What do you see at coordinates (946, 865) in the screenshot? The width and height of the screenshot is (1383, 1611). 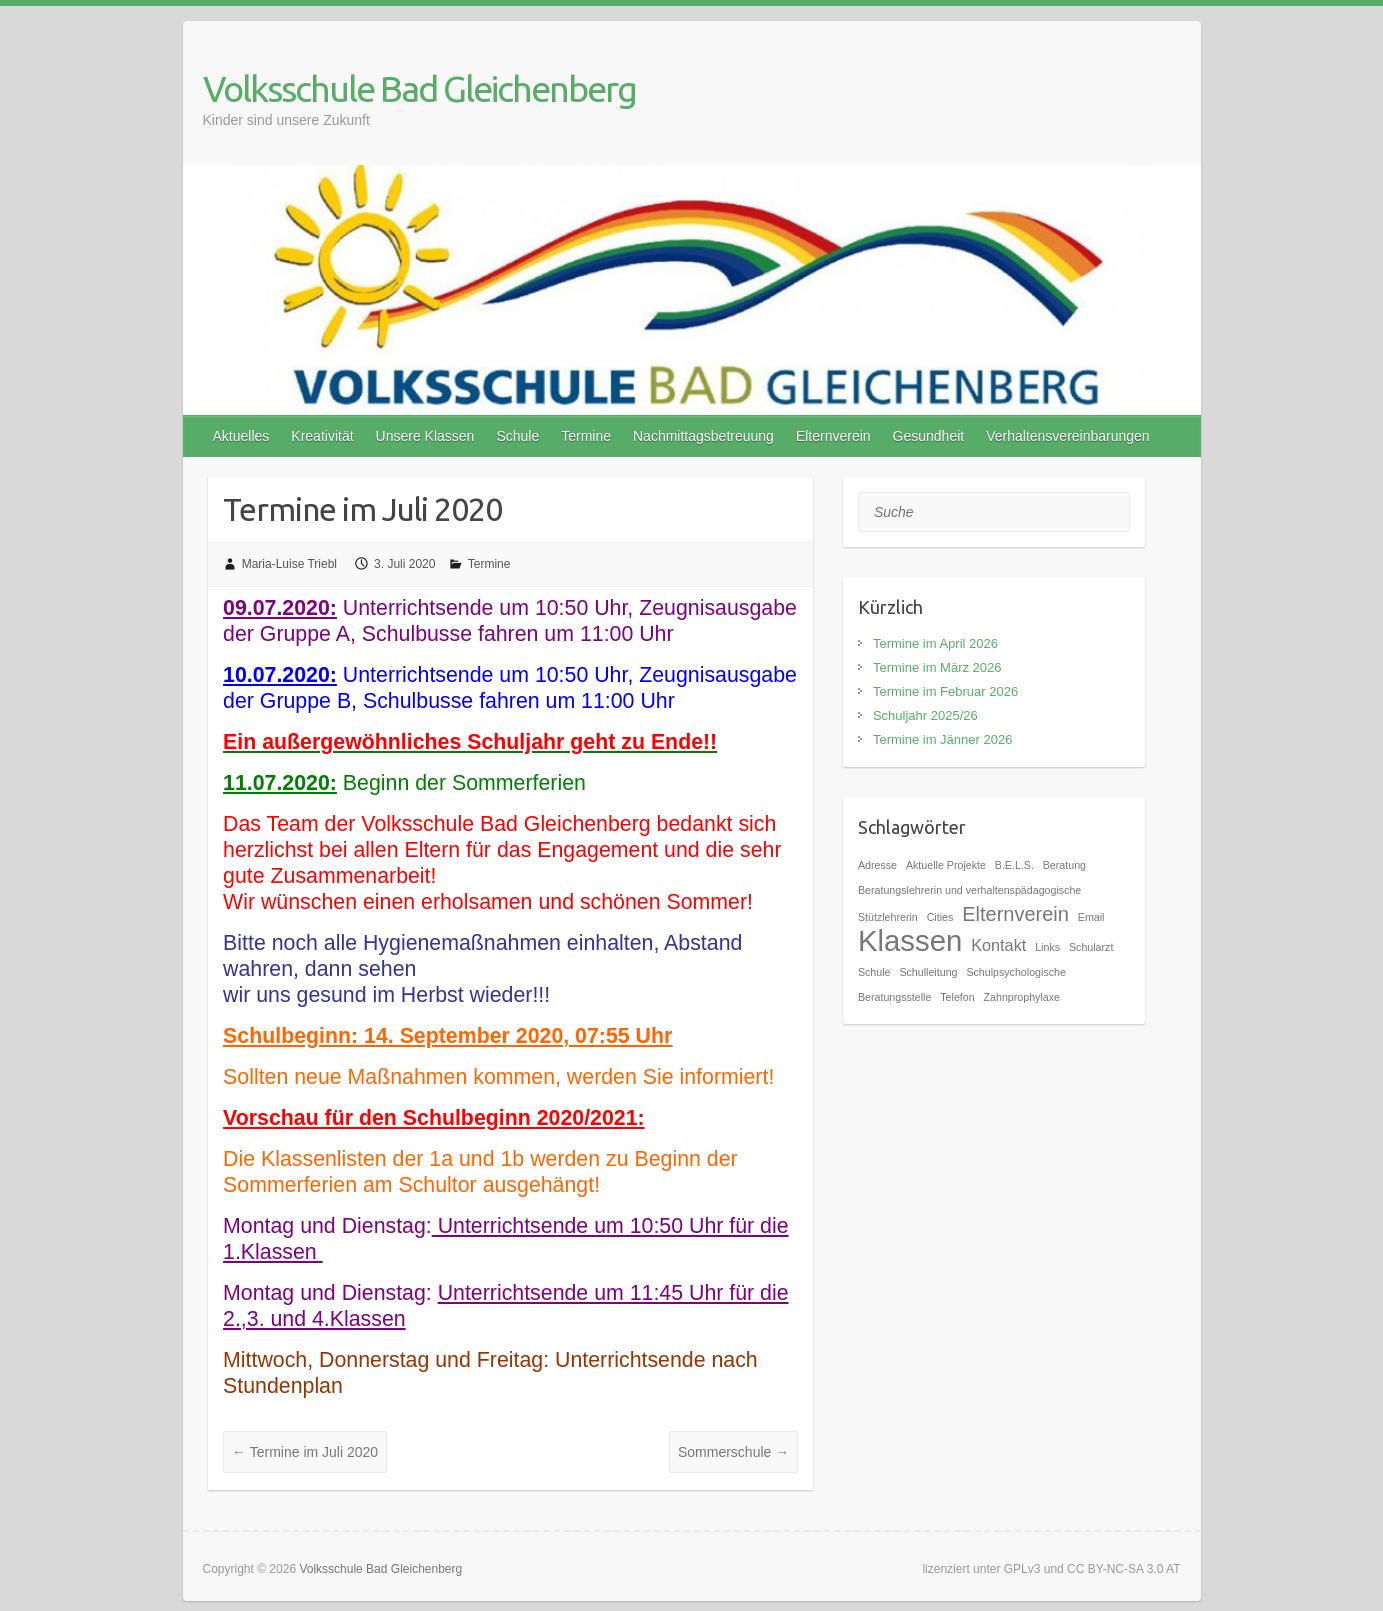 I see `Aktuelle Projekte [Aktuelle Projekte (1 Eintrag)]` at bounding box center [946, 865].